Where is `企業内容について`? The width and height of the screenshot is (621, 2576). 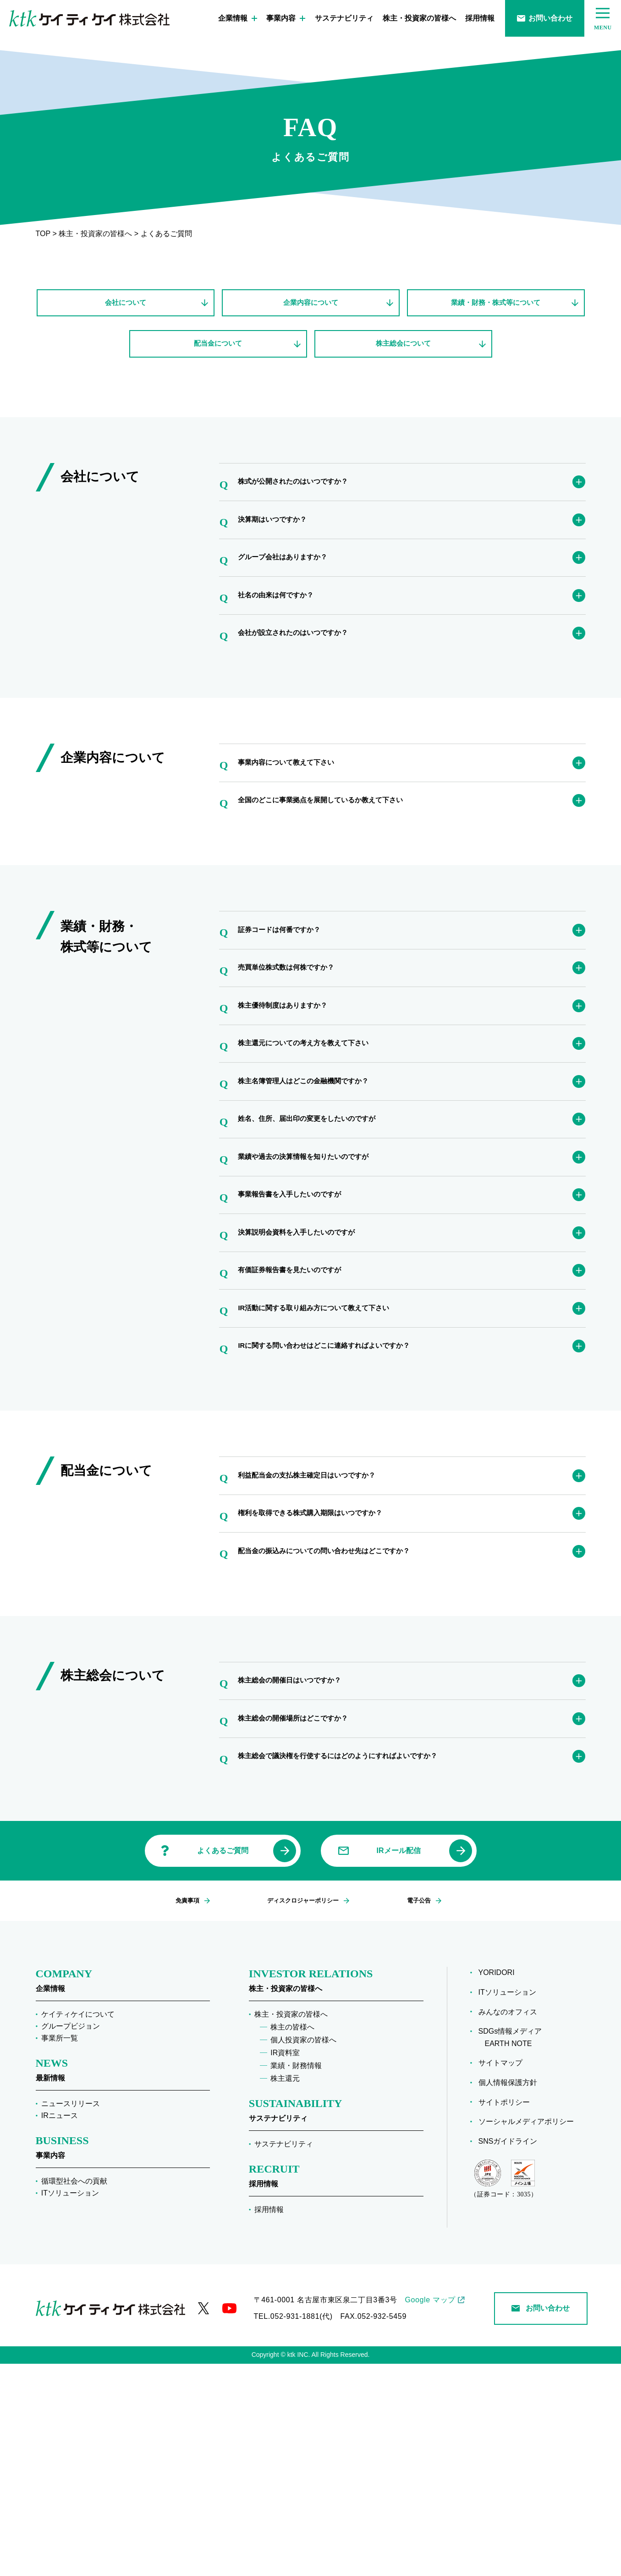
企業内容について is located at coordinates (311, 305).